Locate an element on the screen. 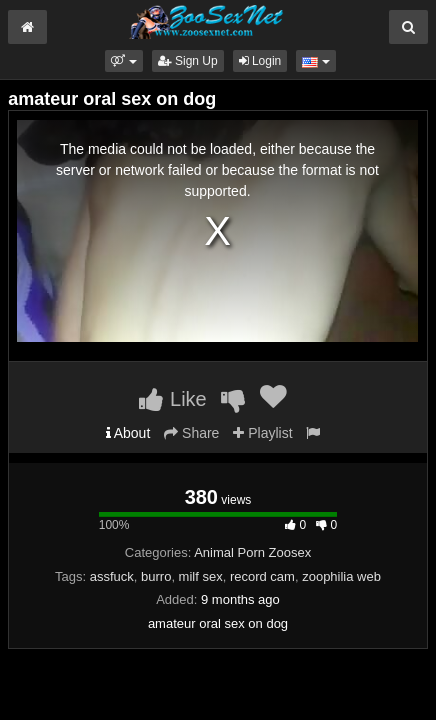 The height and width of the screenshot is (720, 436). burro is located at coordinates (156, 576).